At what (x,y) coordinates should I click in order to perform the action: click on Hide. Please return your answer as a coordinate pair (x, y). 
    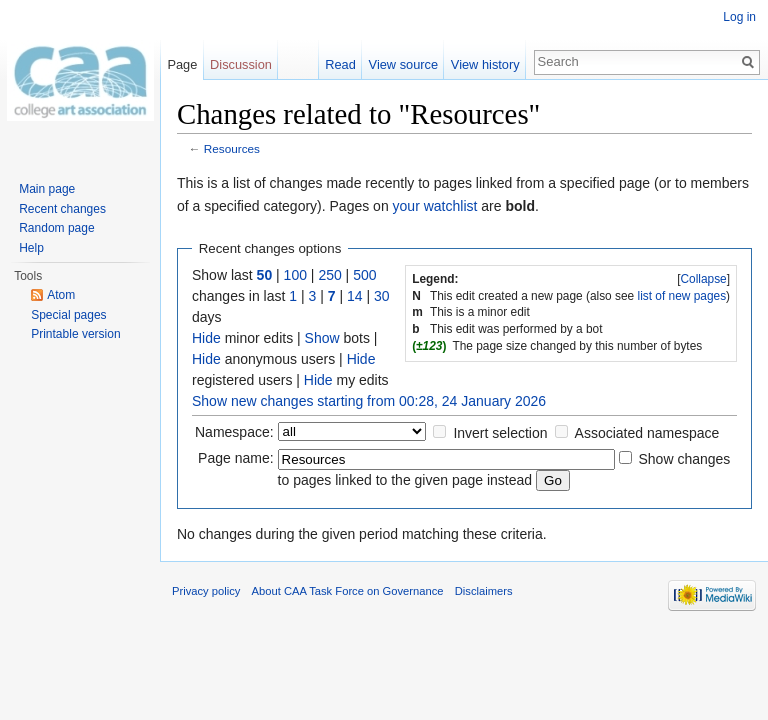
    Looking at the image, I should click on (206, 338).